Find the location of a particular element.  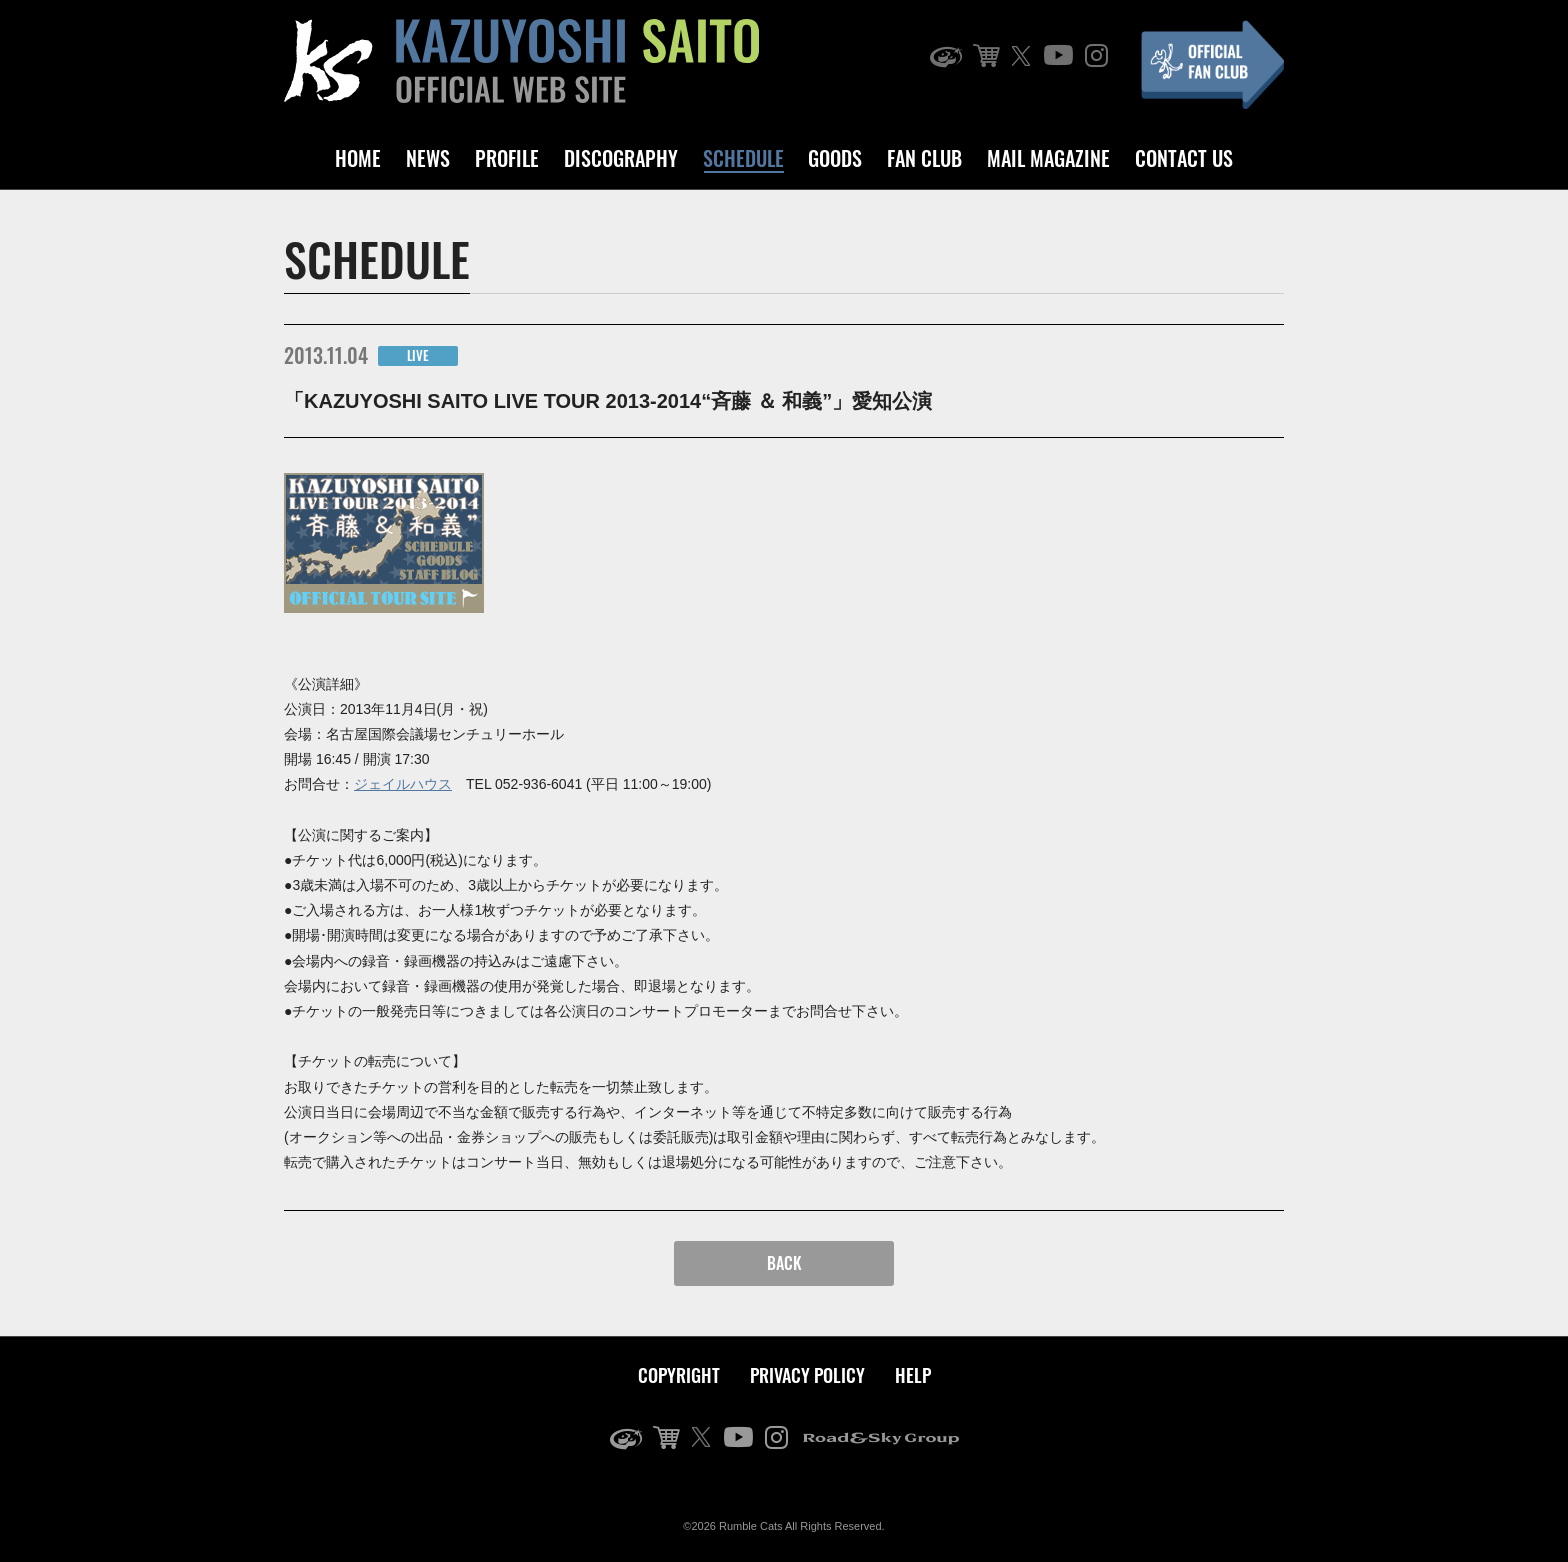

BACK is located at coordinates (784, 1263).